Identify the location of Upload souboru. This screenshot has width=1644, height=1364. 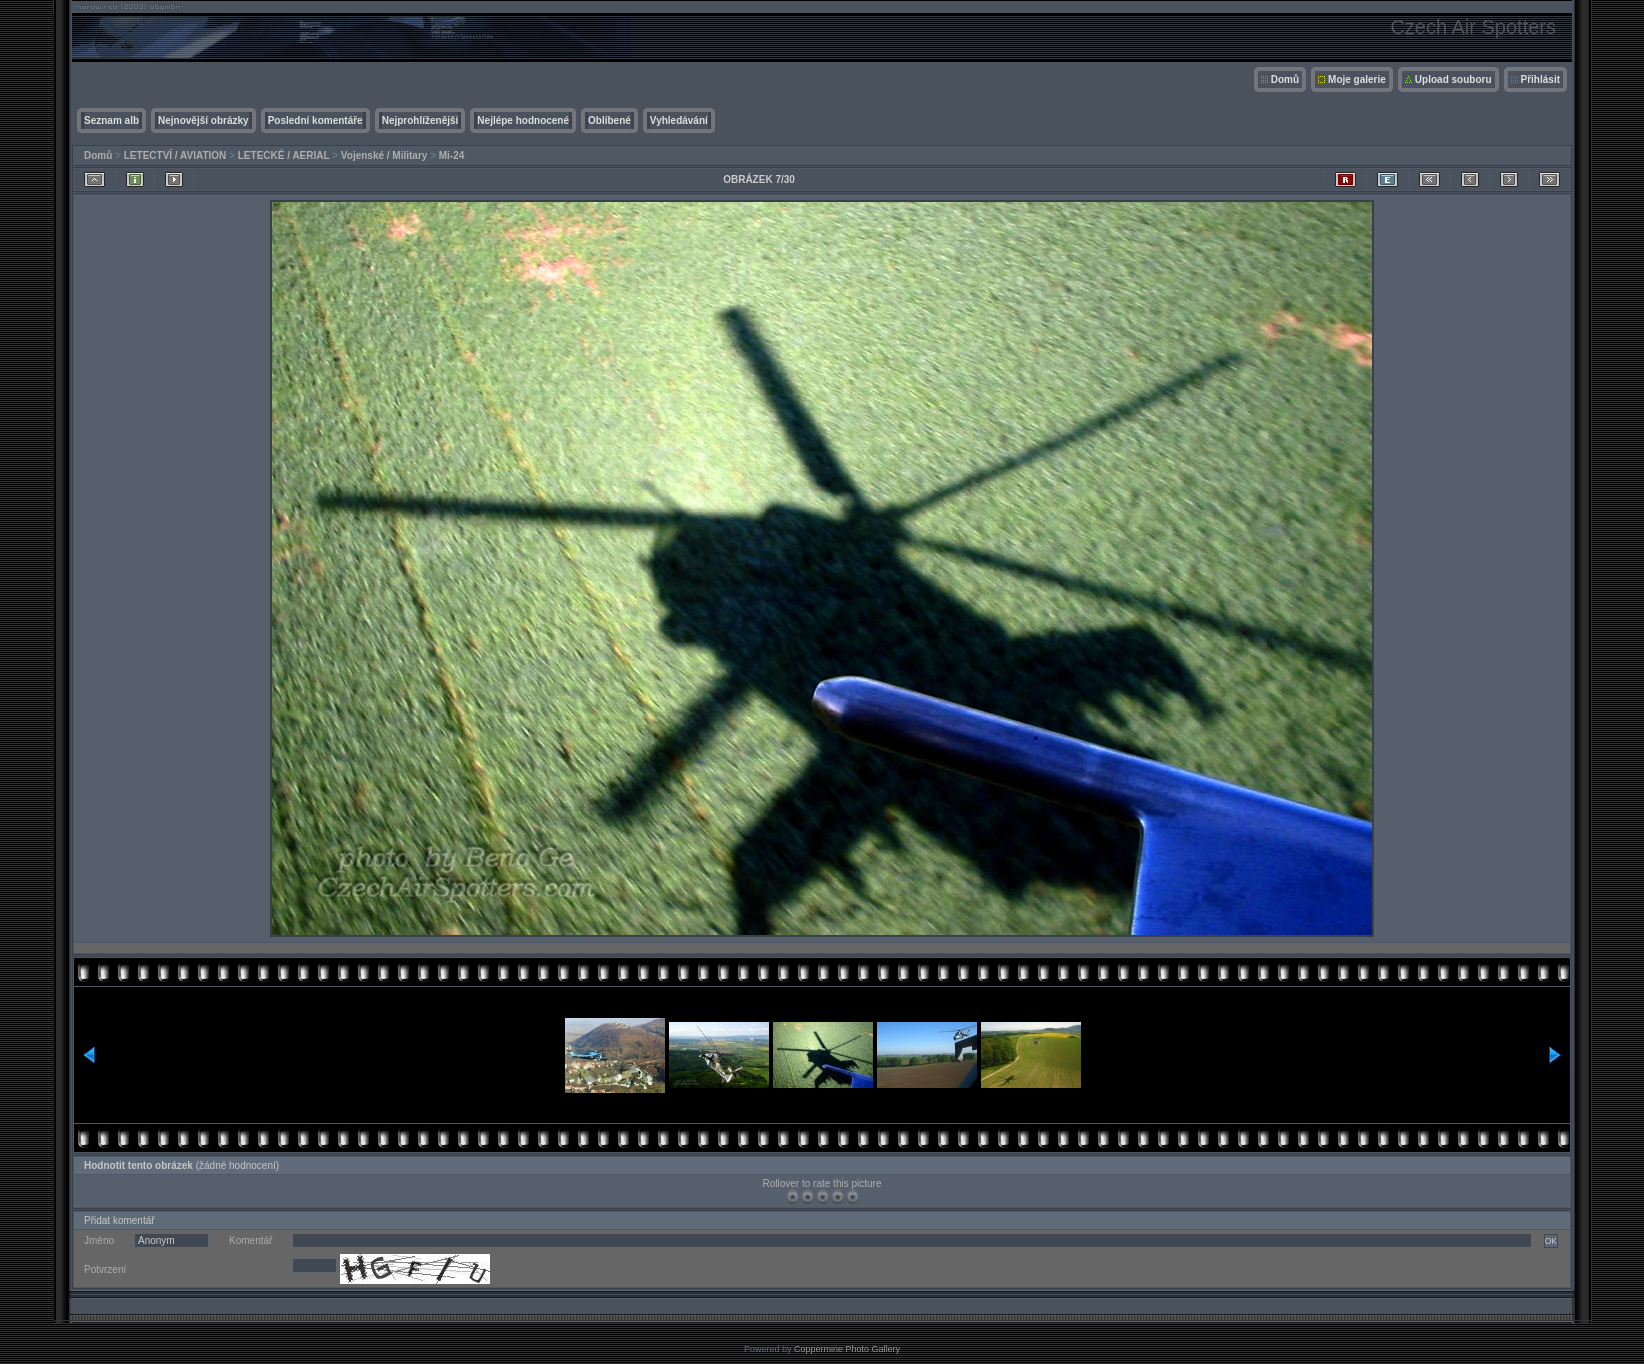
(1453, 79).